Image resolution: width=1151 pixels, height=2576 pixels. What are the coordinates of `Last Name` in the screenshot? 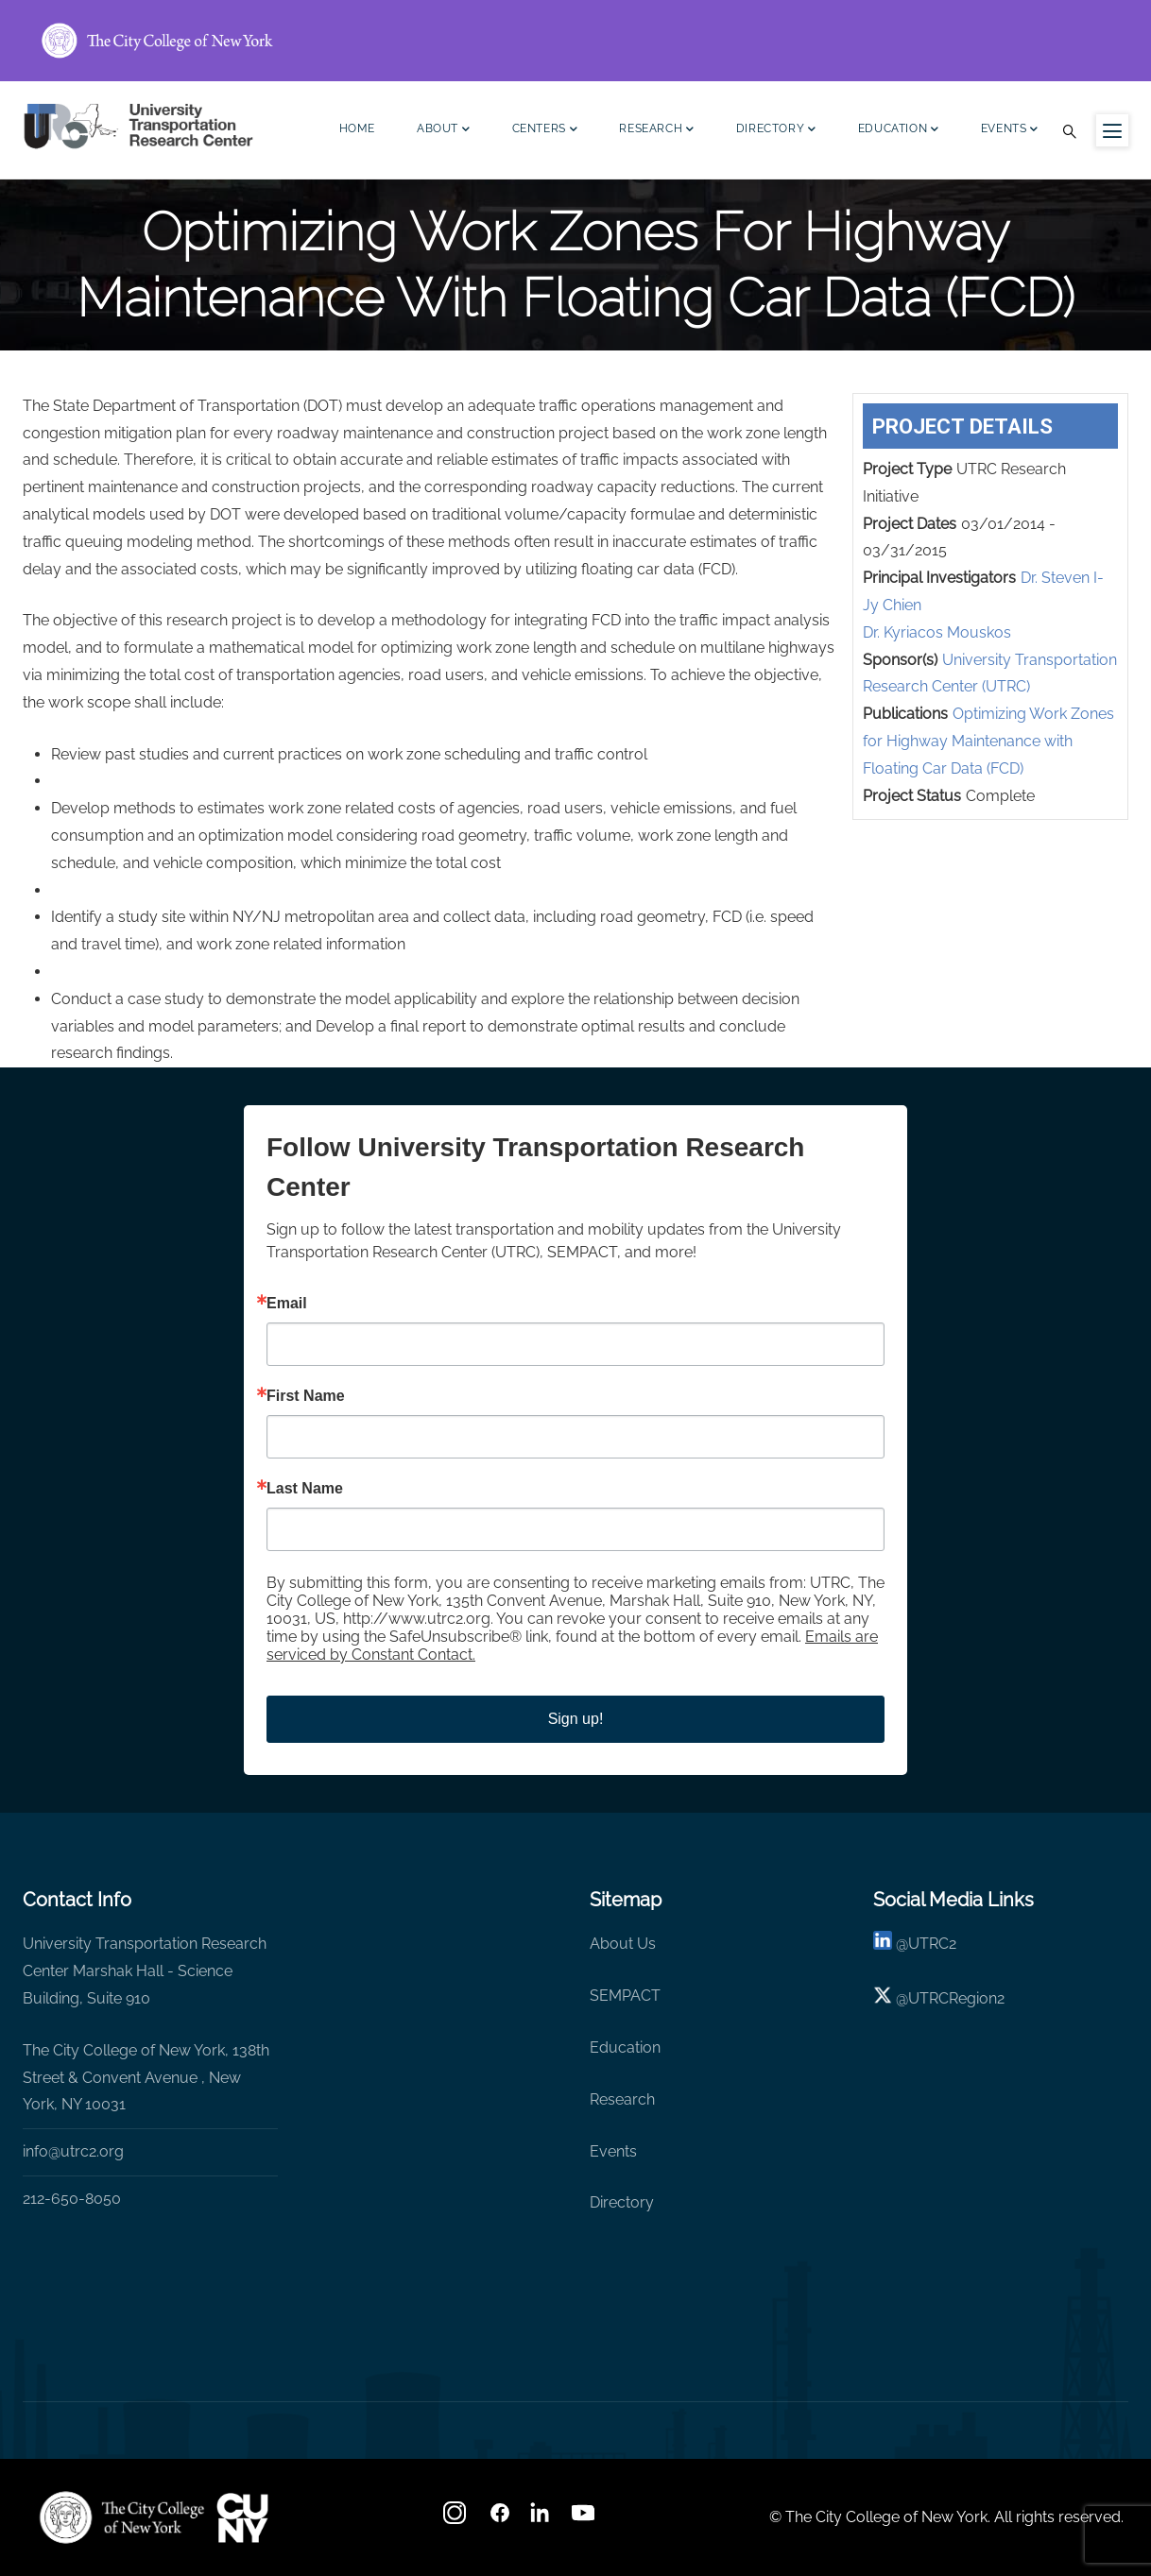 It's located at (304, 1488).